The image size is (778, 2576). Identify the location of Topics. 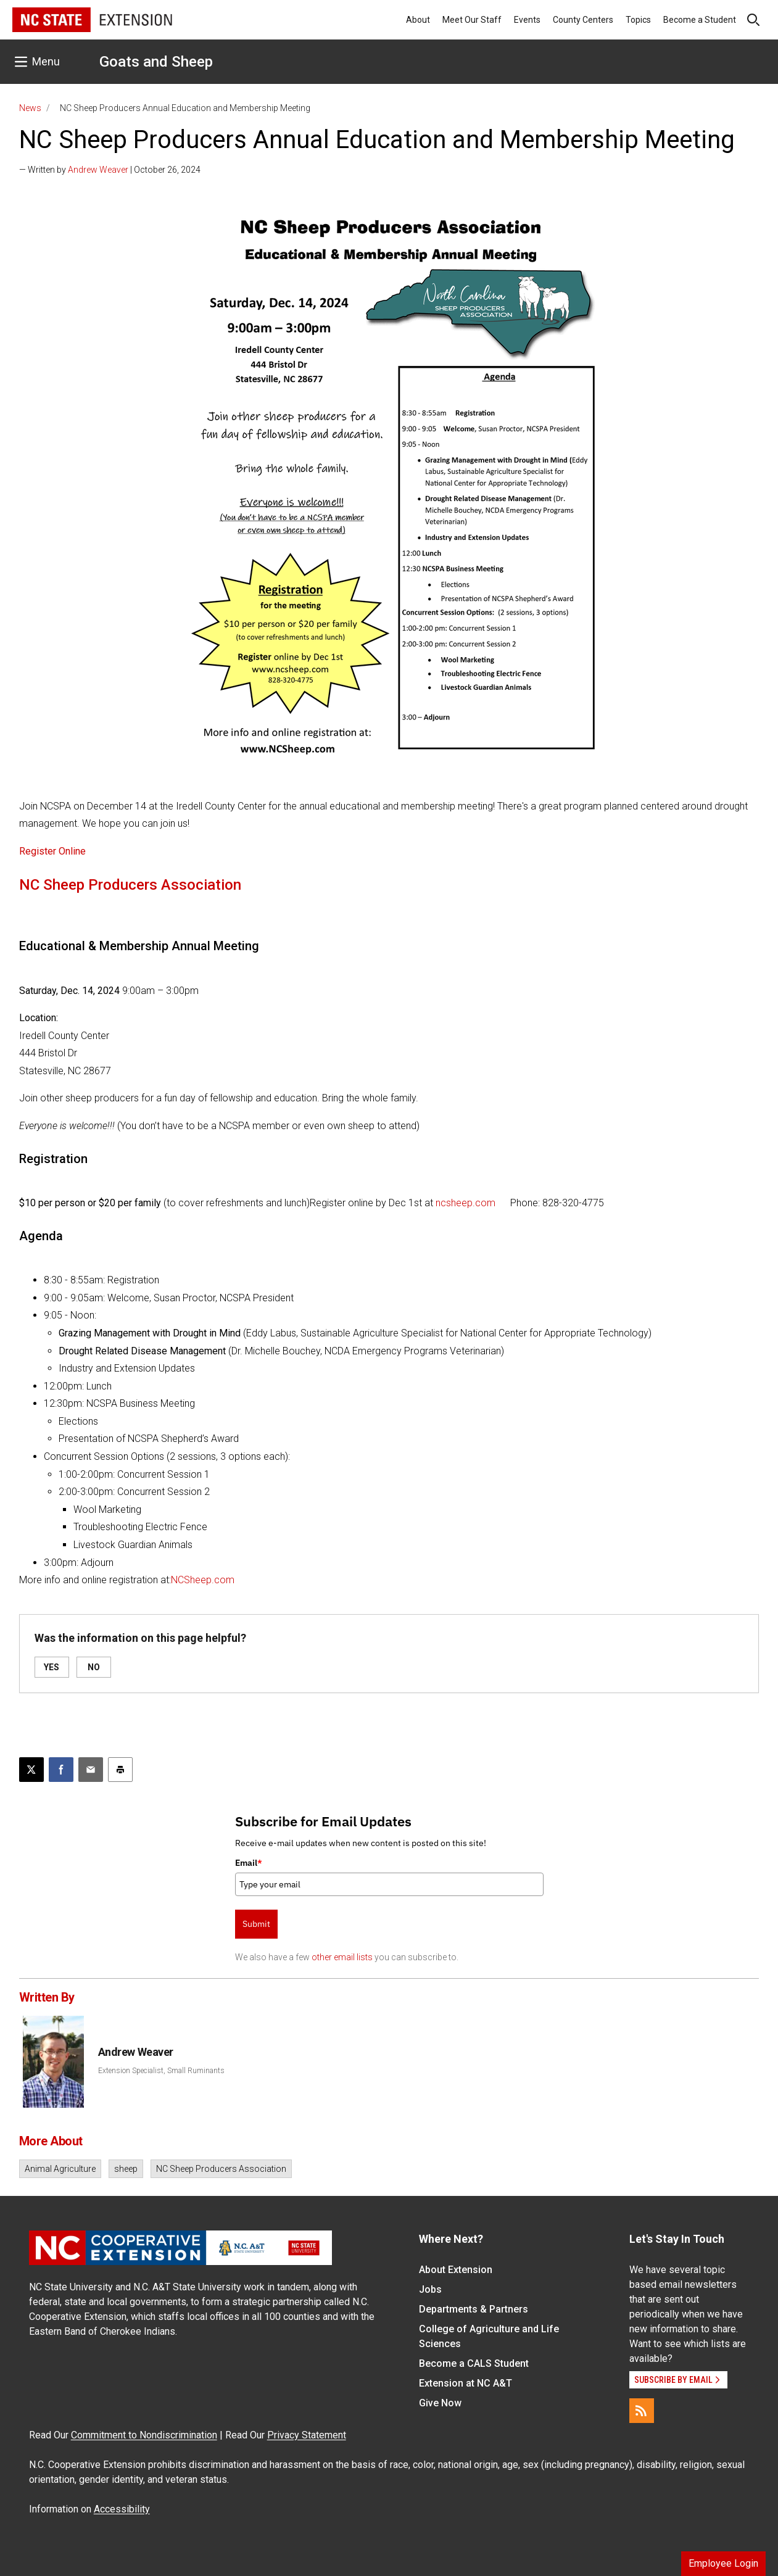
(638, 20).